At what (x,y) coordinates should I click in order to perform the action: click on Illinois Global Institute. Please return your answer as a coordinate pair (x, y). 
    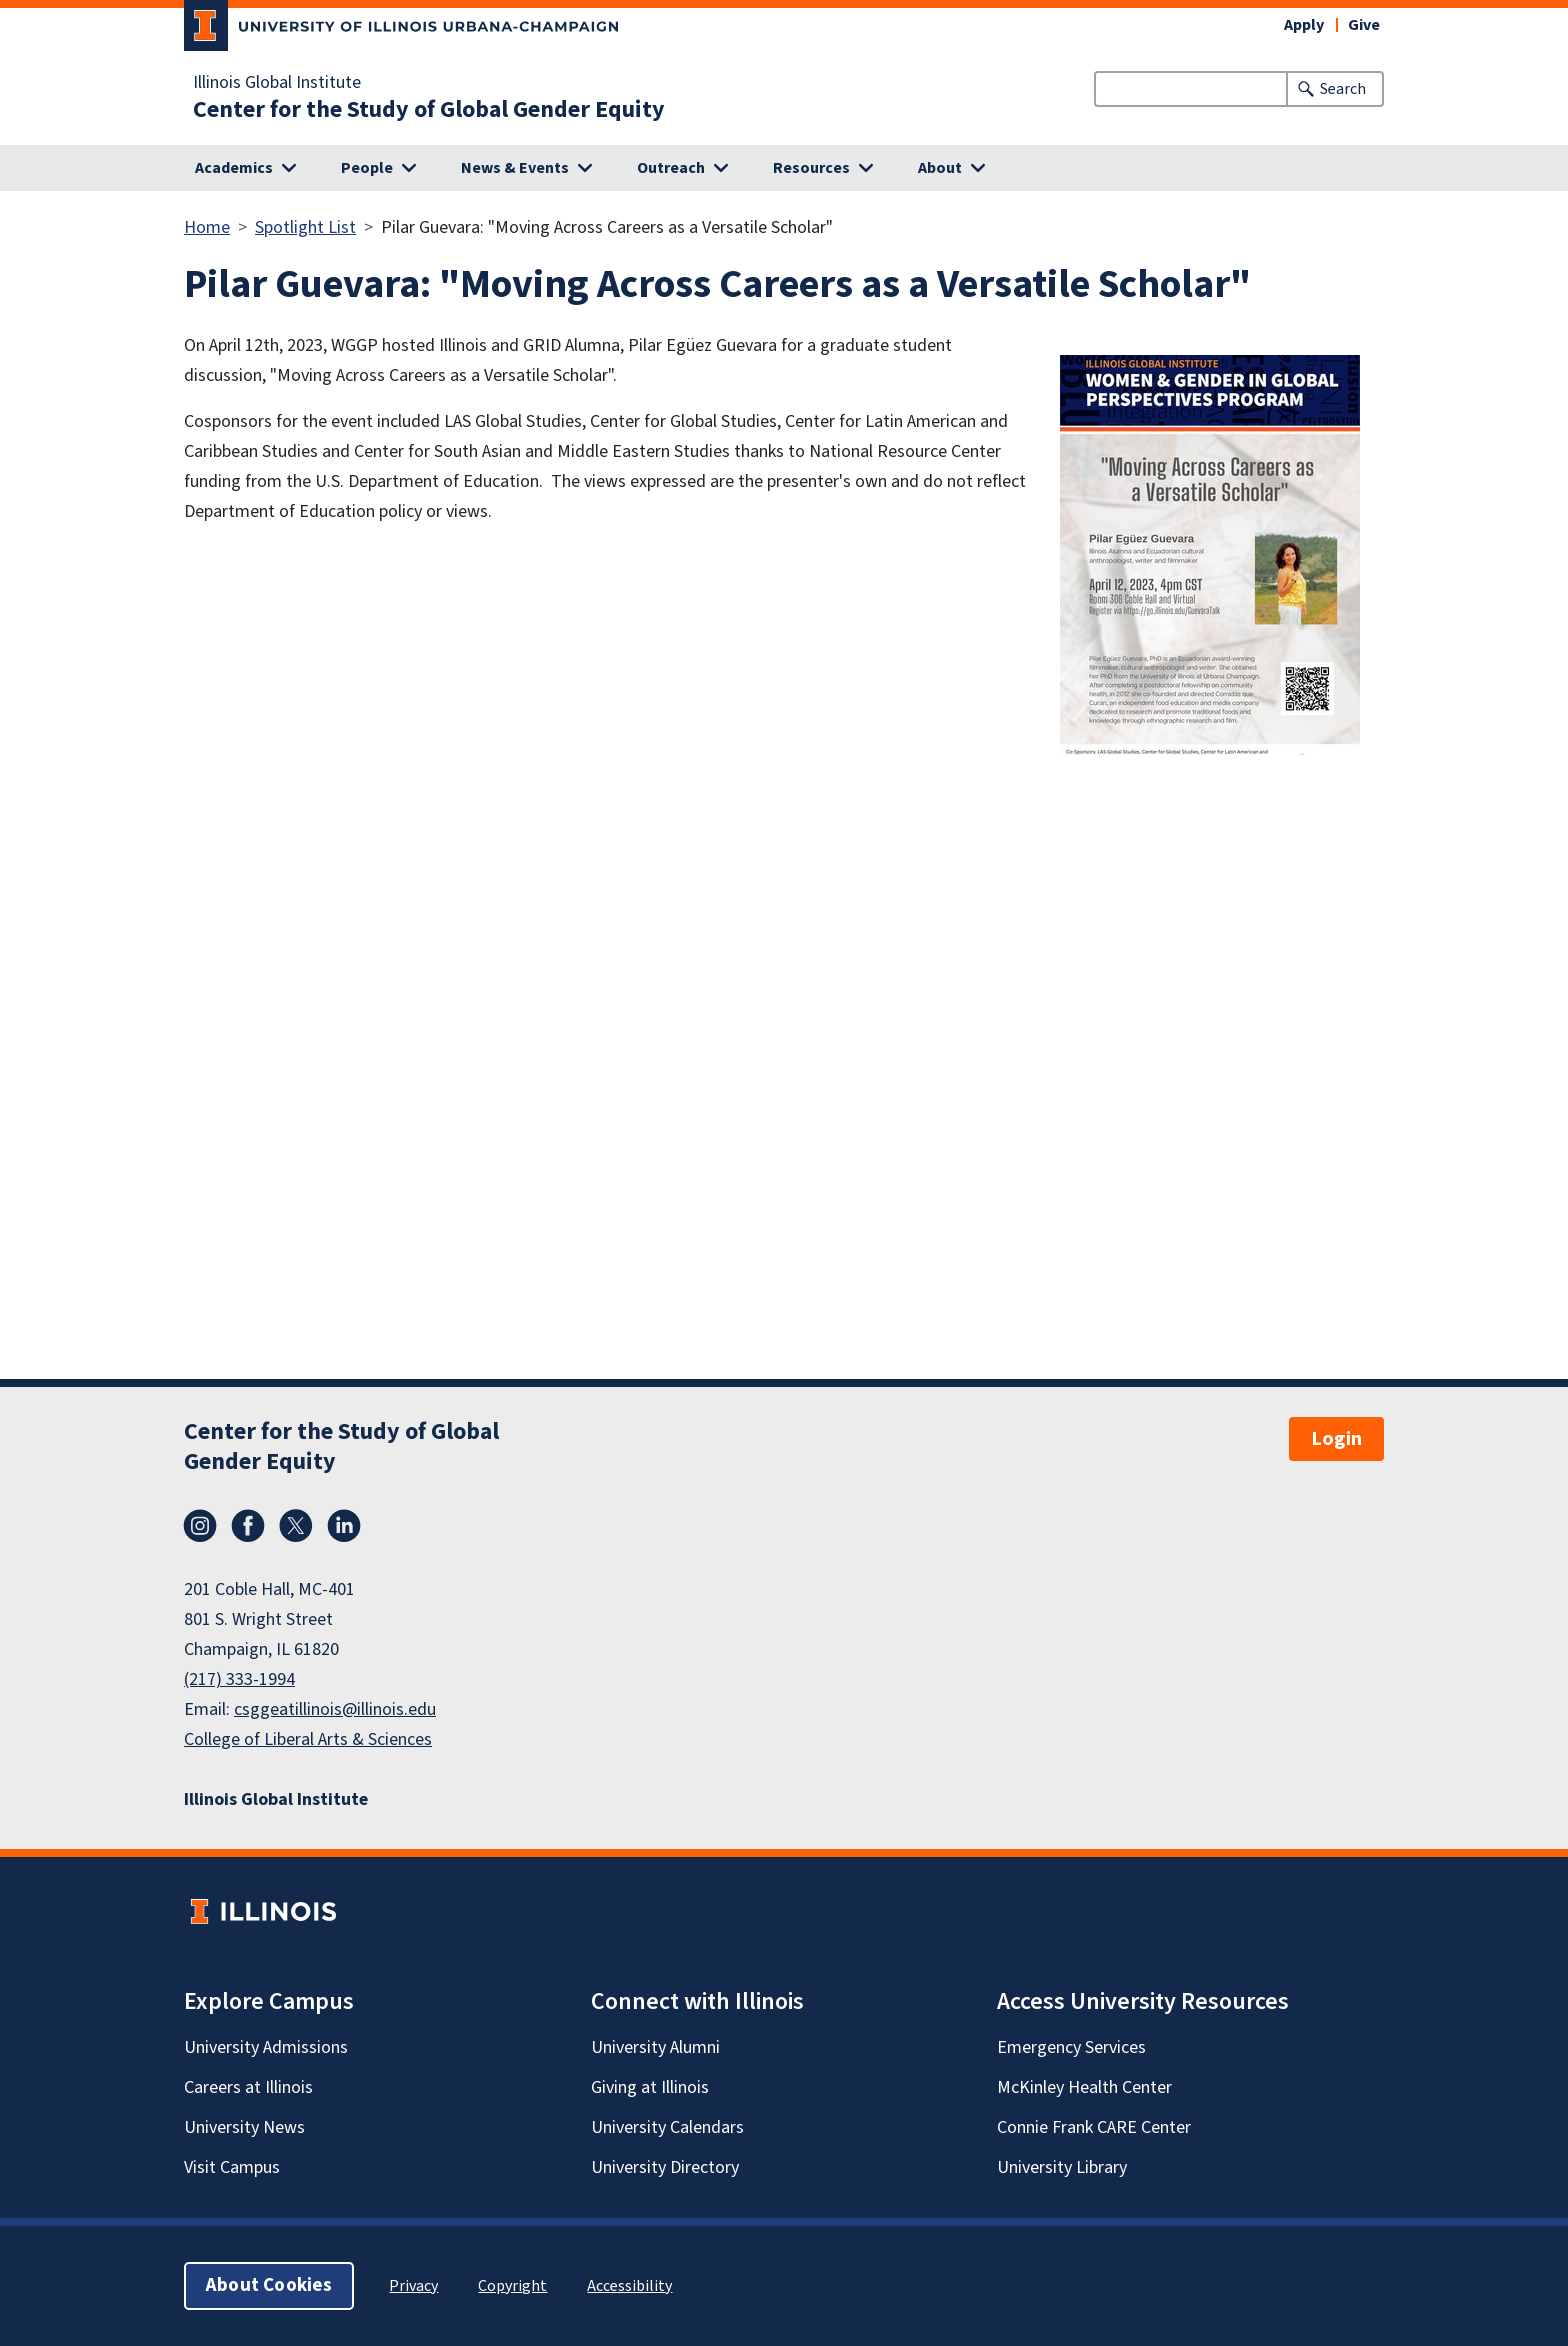
    Looking at the image, I should click on (277, 83).